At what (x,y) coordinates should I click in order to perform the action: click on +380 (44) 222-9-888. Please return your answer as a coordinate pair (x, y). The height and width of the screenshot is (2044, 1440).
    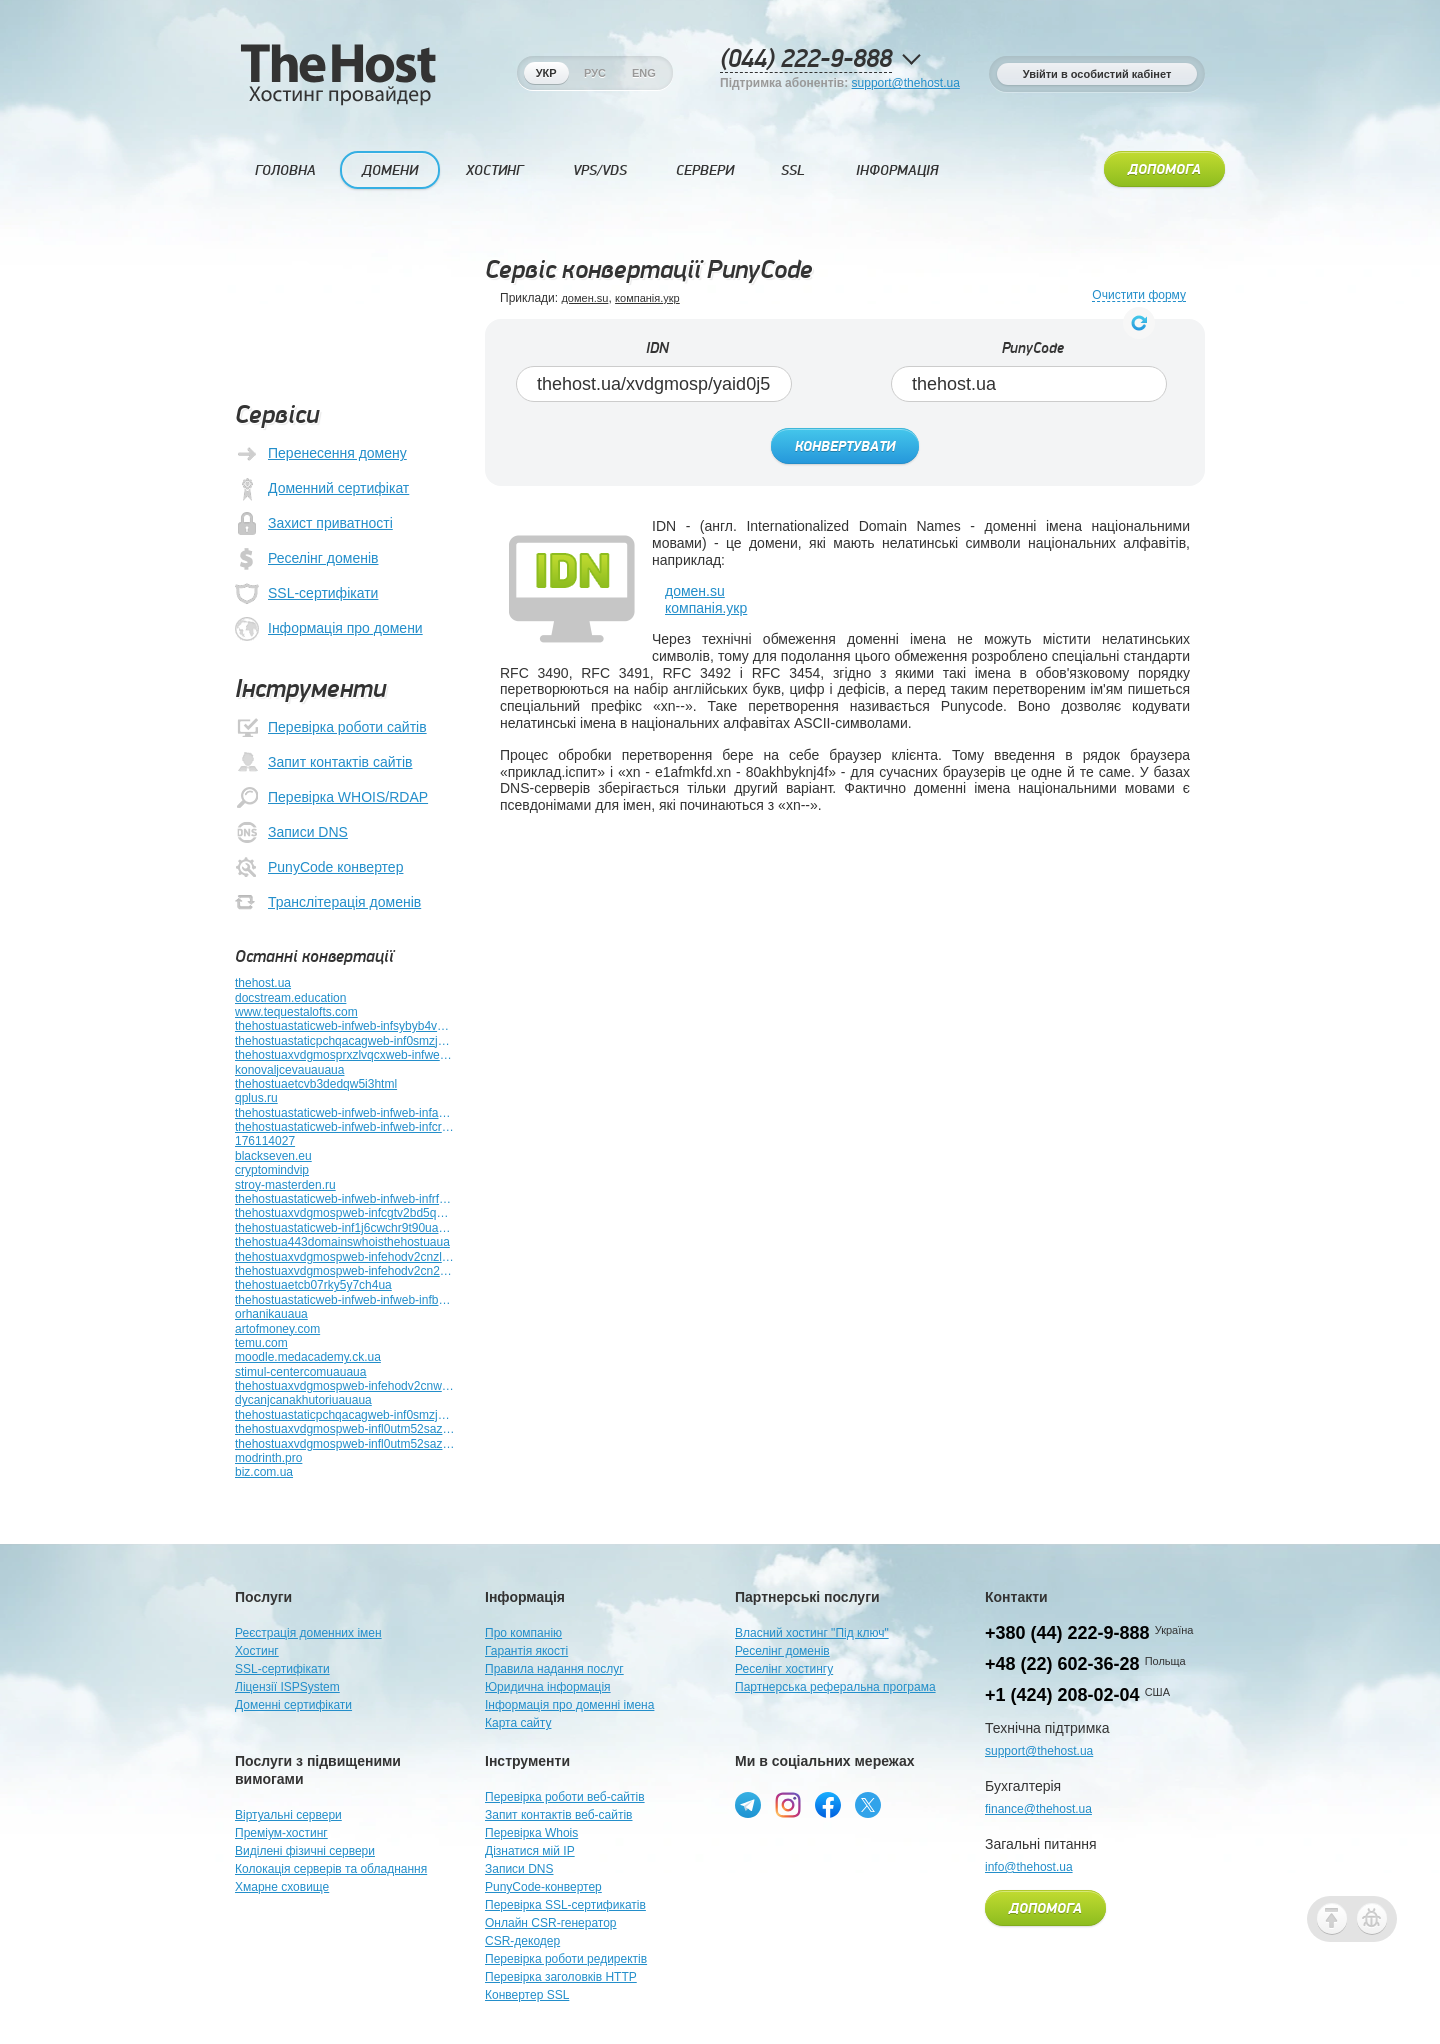
    Looking at the image, I should click on (1067, 1633).